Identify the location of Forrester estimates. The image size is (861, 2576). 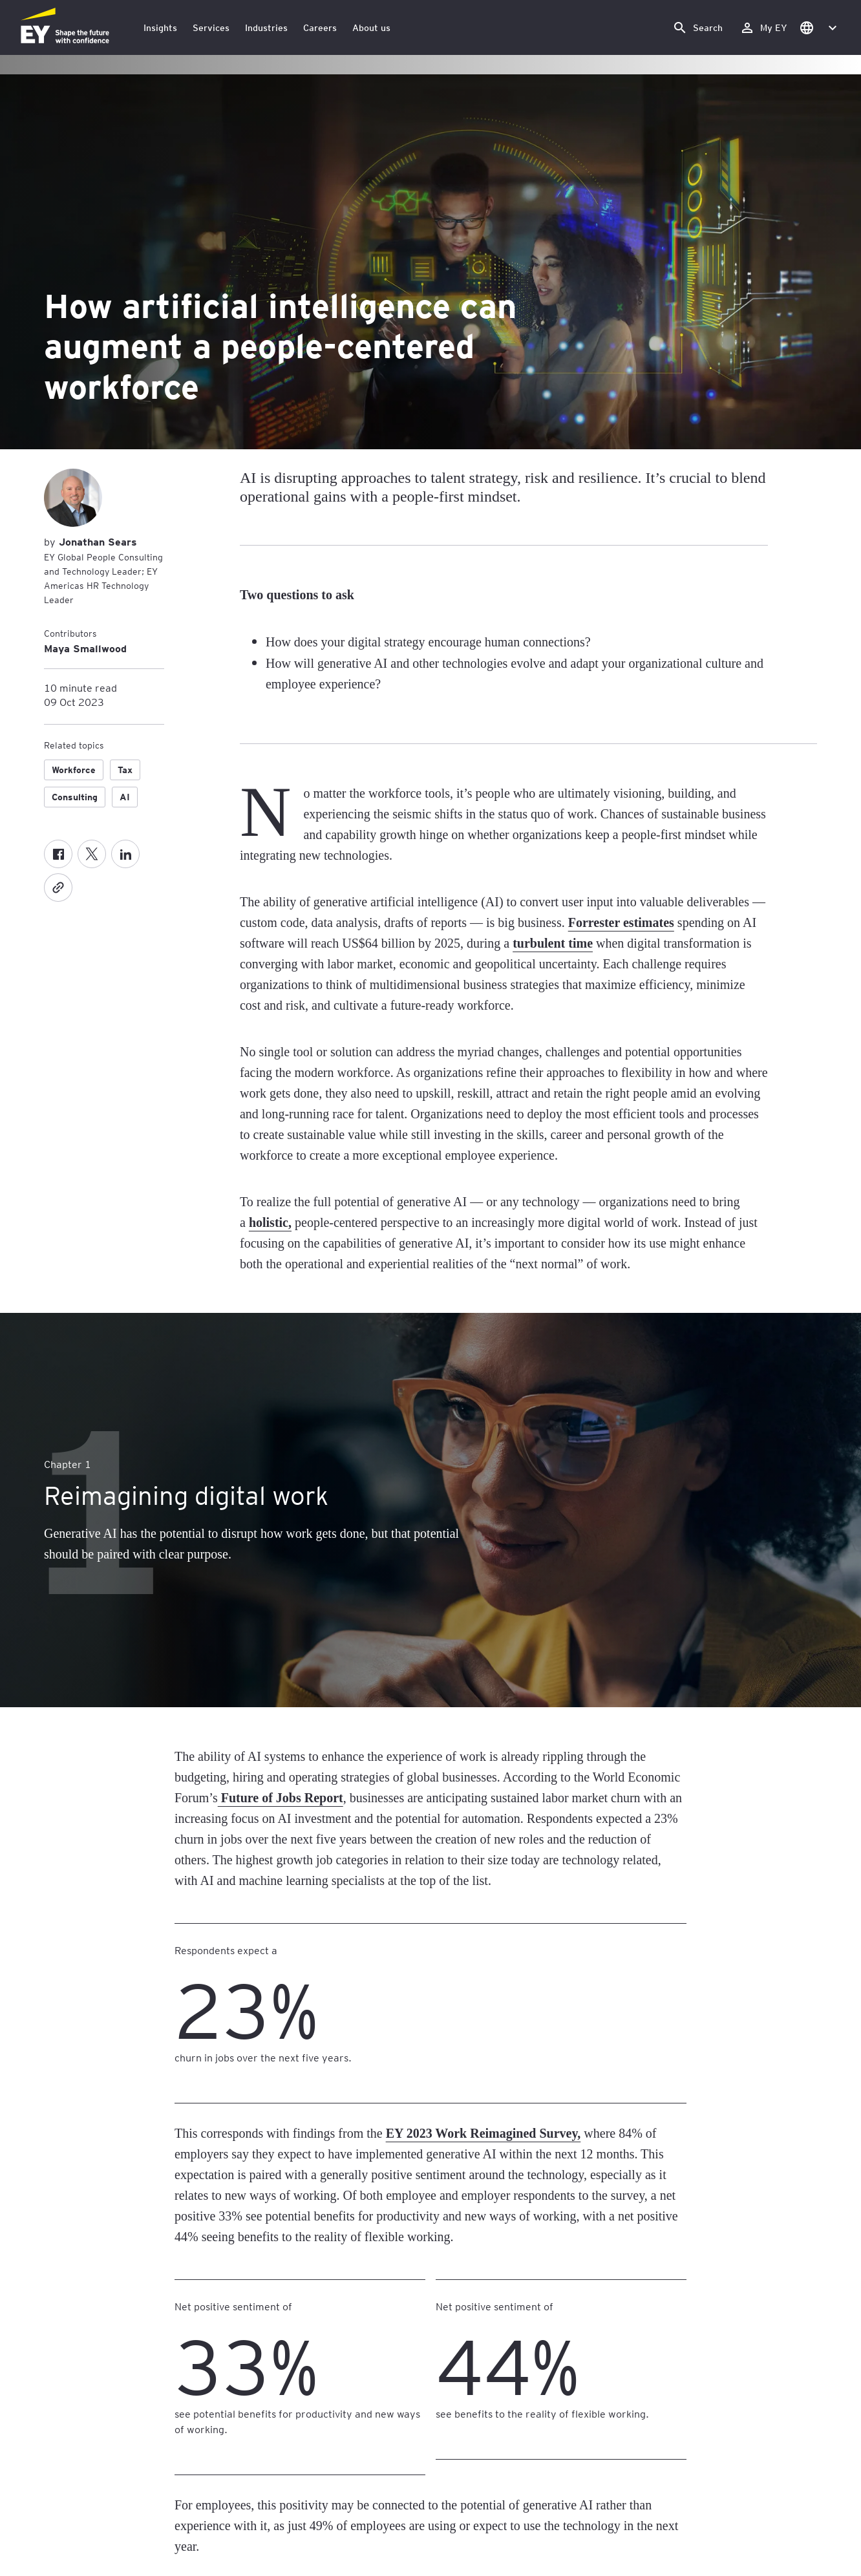
(621, 922).